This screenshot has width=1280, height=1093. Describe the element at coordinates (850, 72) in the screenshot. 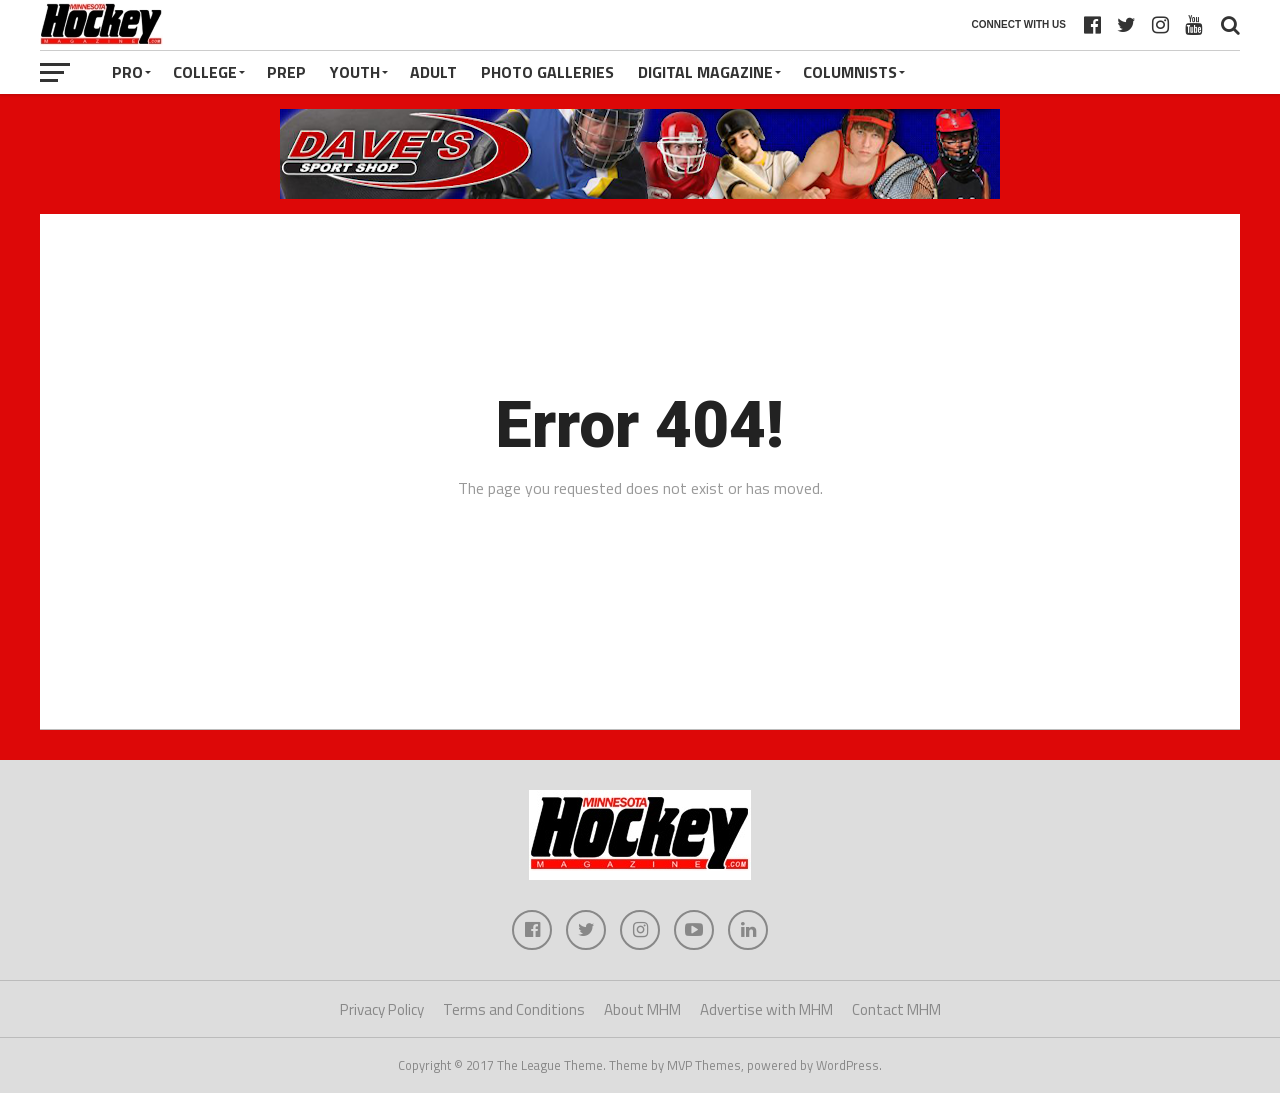

I see `Columnists` at that location.